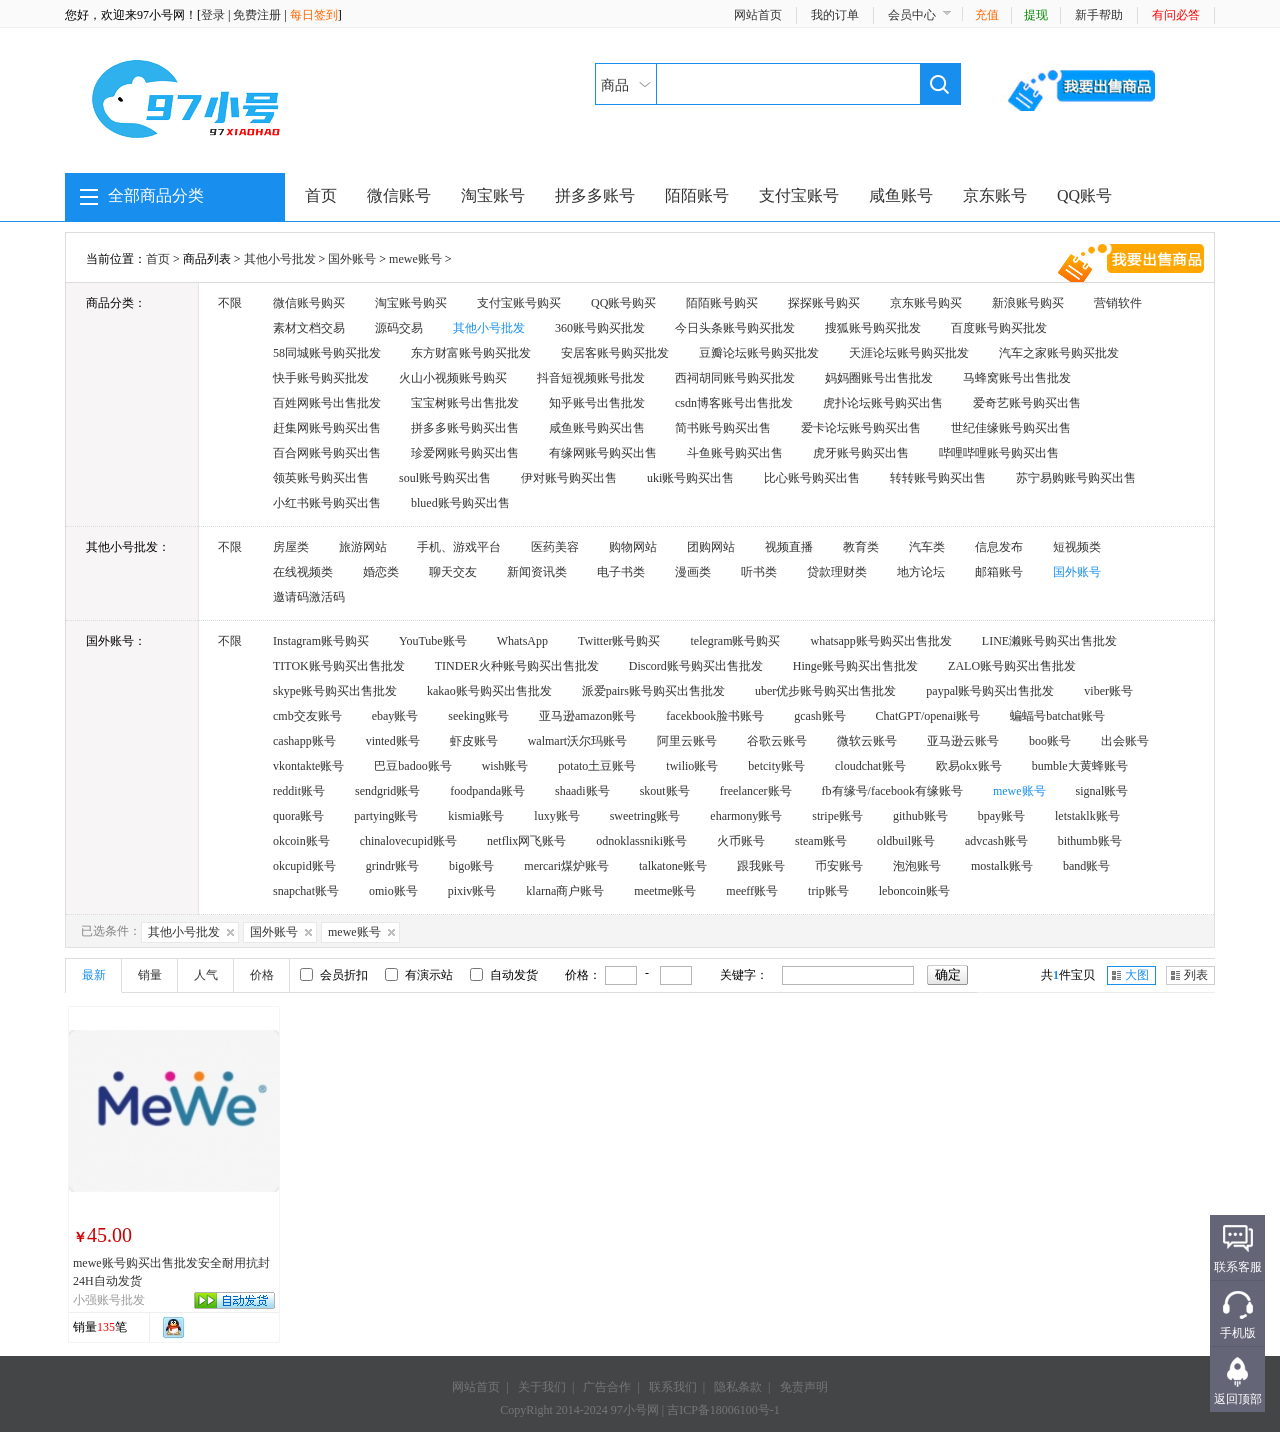  Describe the element at coordinates (109, 1300) in the screenshot. I see `小强账号批发` at that location.